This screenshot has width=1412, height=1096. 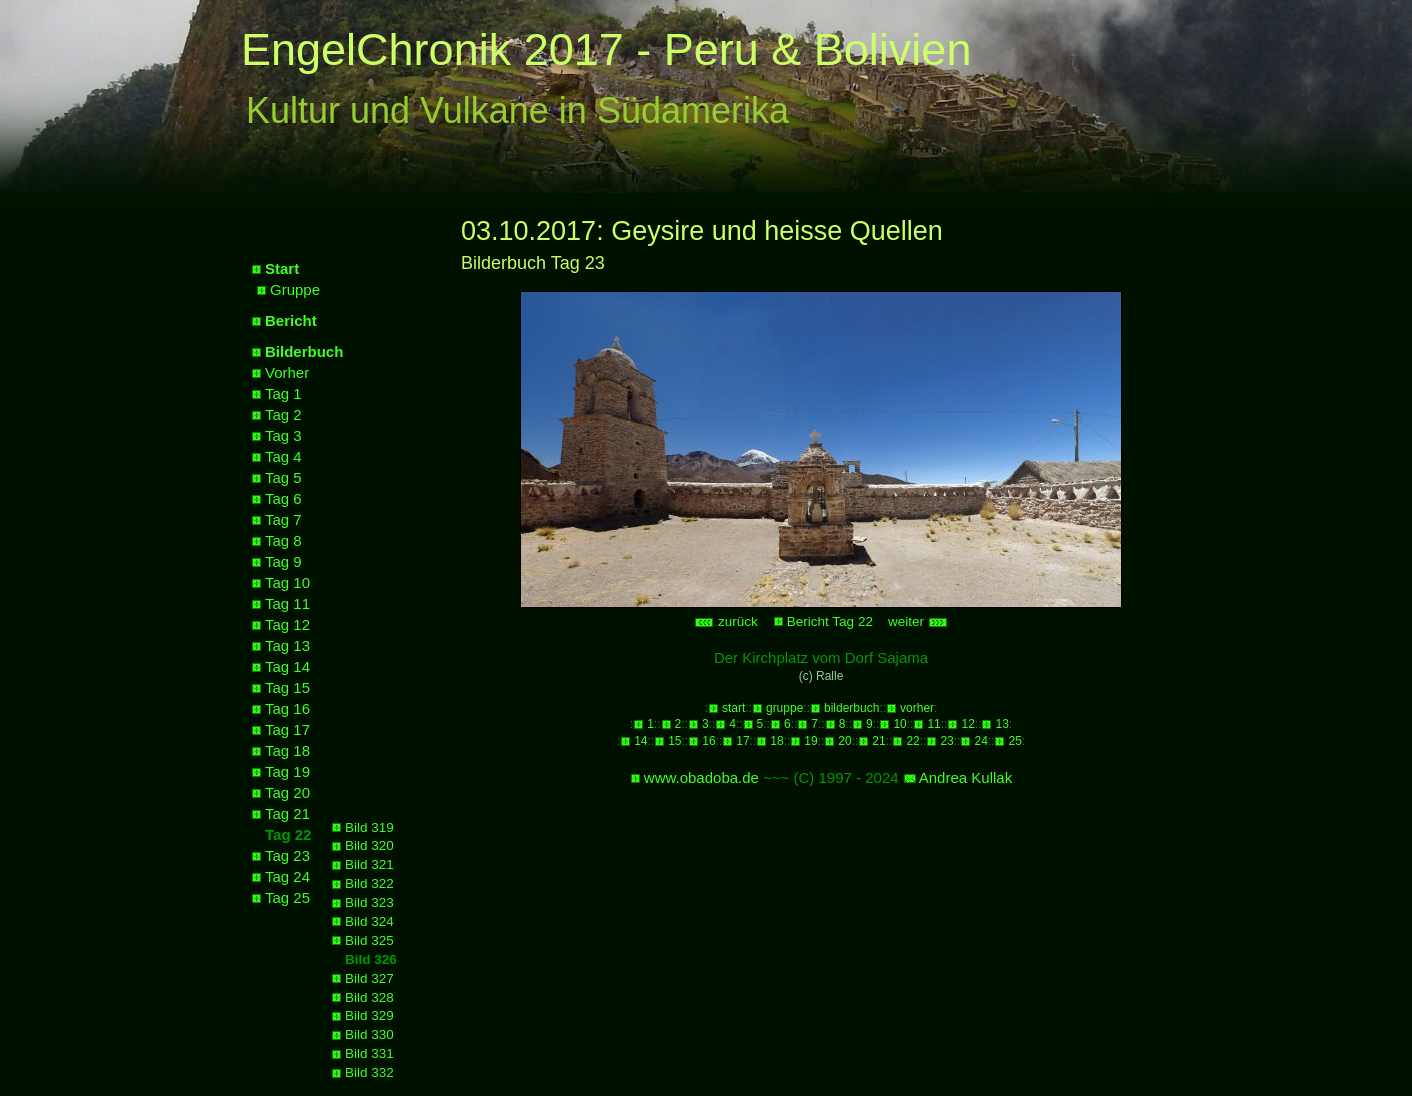 What do you see at coordinates (1001, 724) in the screenshot?
I see `13` at bounding box center [1001, 724].